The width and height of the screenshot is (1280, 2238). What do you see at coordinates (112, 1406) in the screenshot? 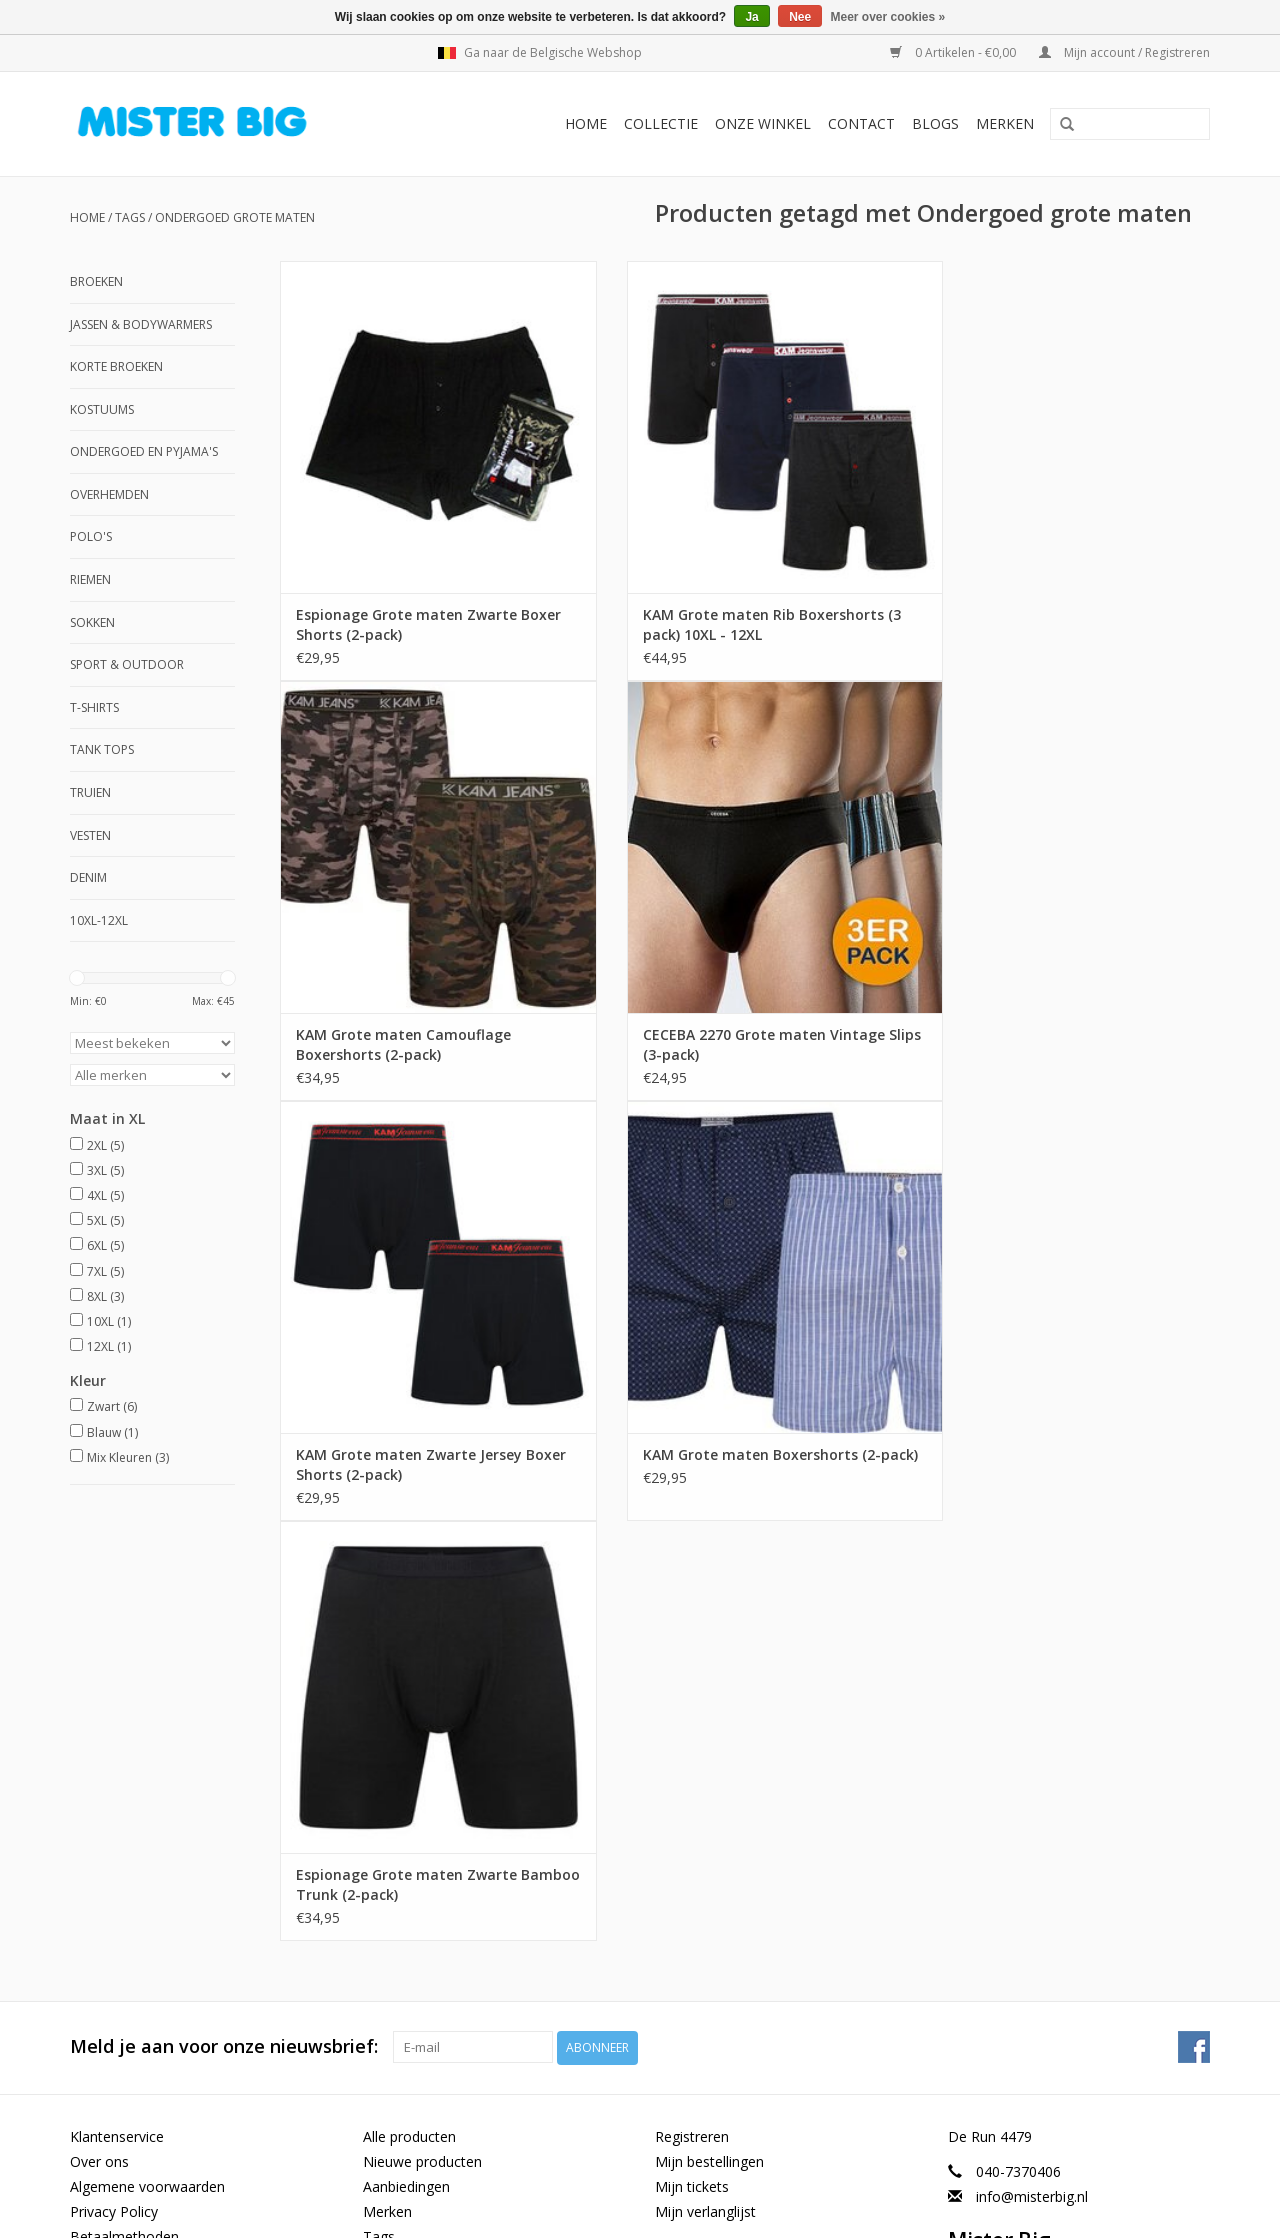
I see `Zwart` at bounding box center [112, 1406].